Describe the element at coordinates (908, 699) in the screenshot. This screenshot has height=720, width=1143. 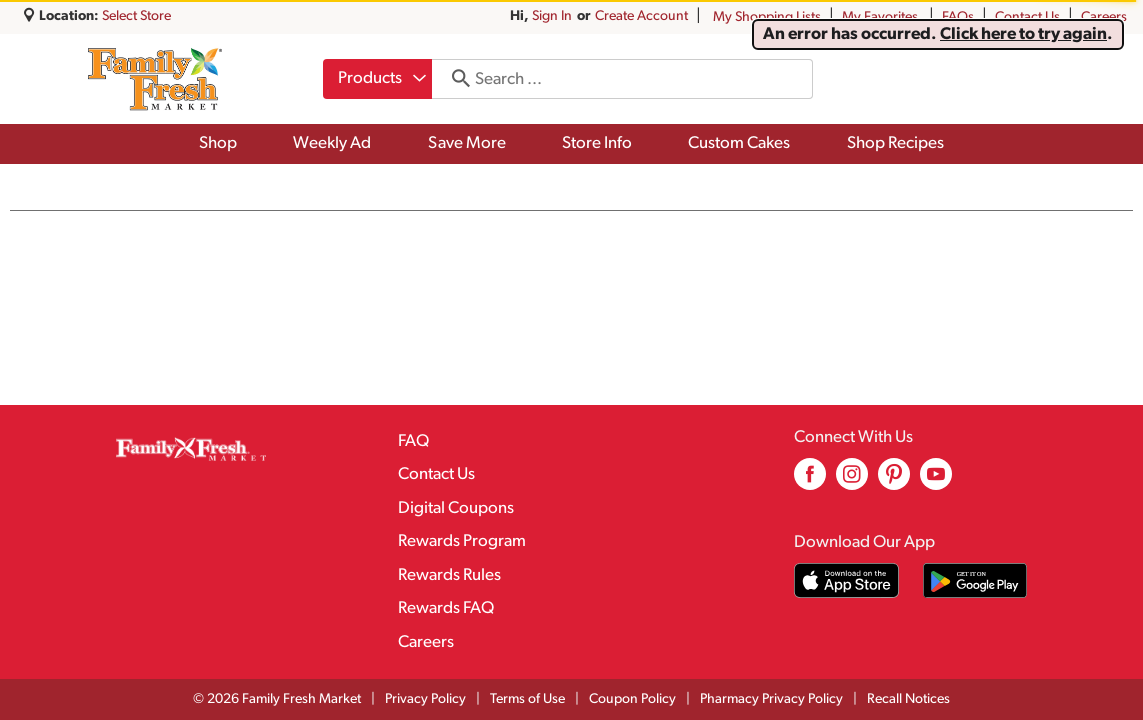
I see `Recall Notices` at that location.